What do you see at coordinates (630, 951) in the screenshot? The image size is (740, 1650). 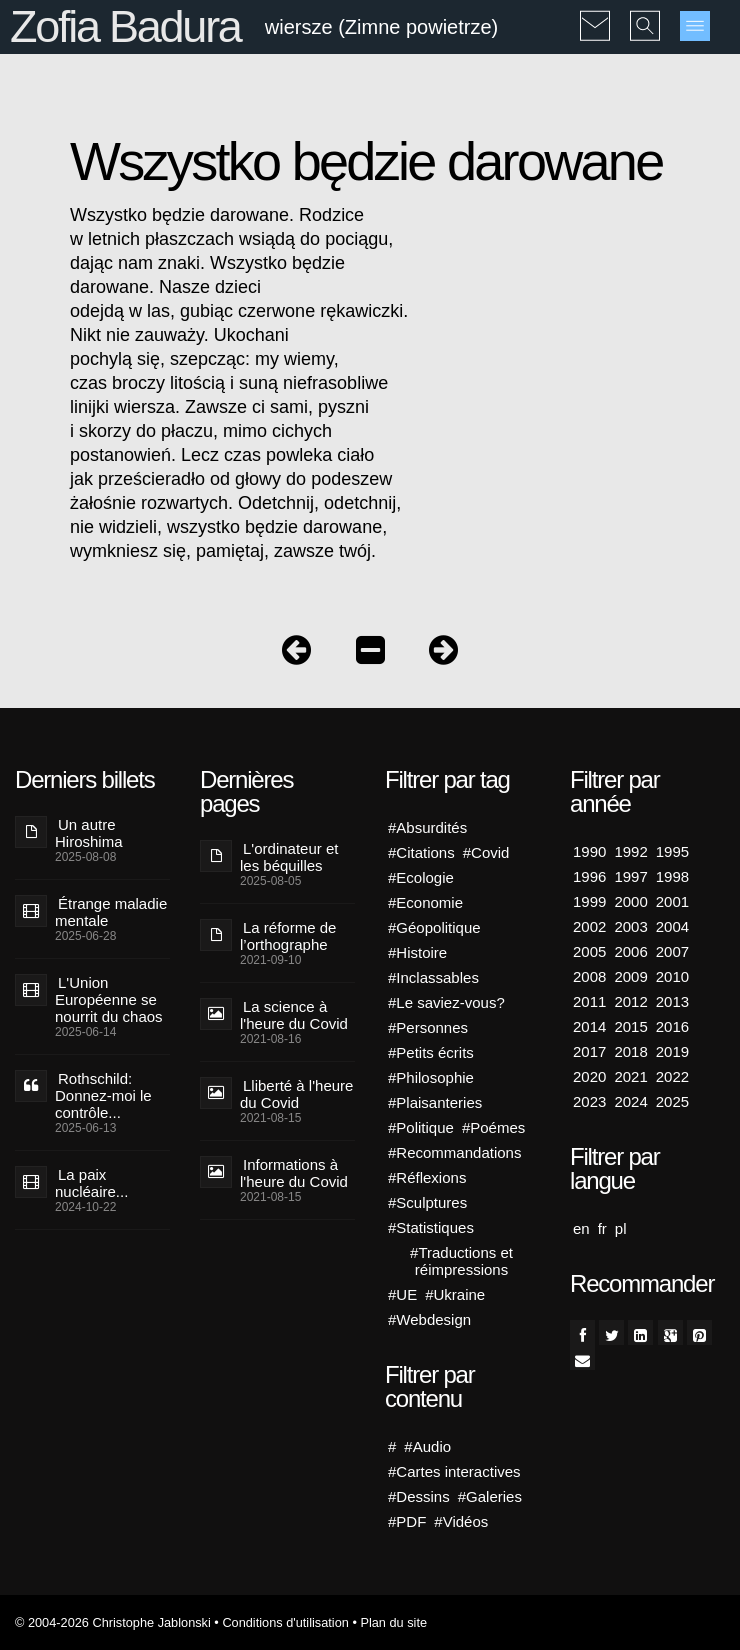 I see `2006` at bounding box center [630, 951].